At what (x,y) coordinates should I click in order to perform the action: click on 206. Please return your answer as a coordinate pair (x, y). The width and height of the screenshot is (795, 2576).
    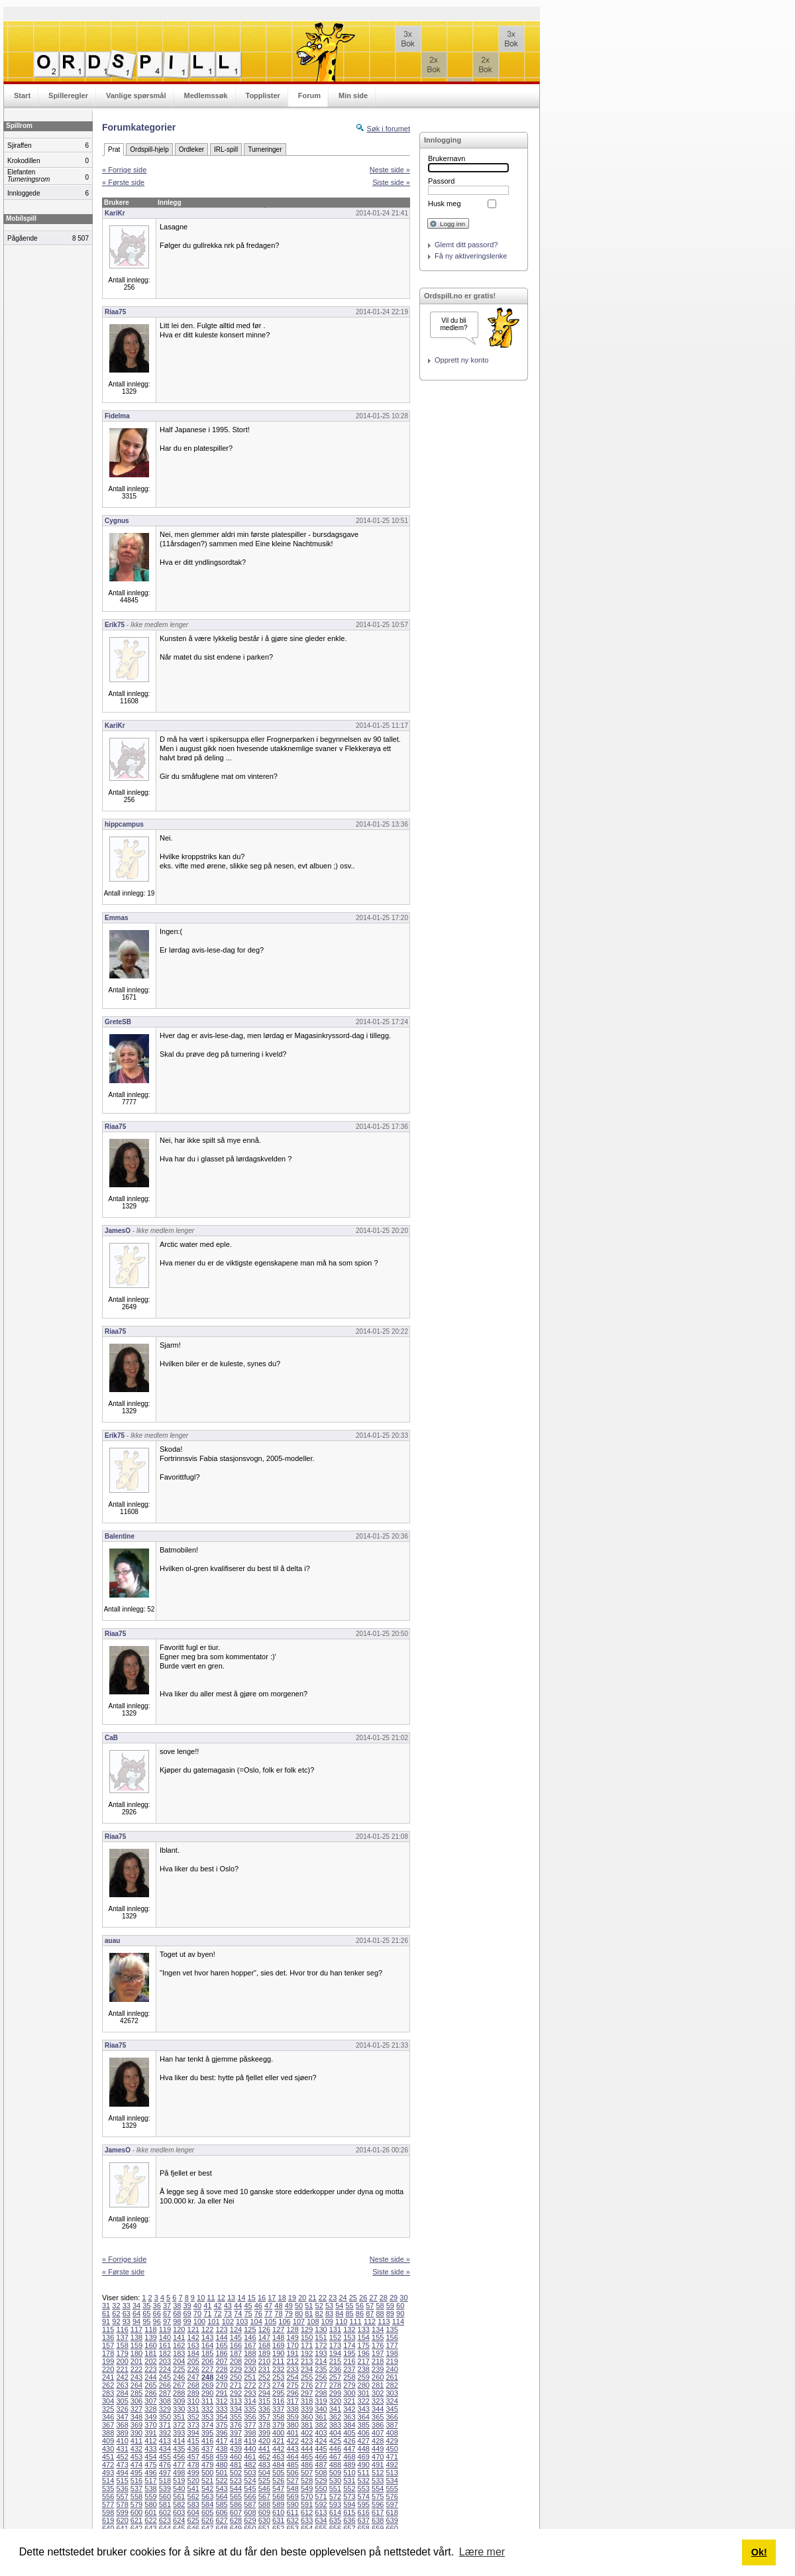
    Looking at the image, I should click on (207, 2361).